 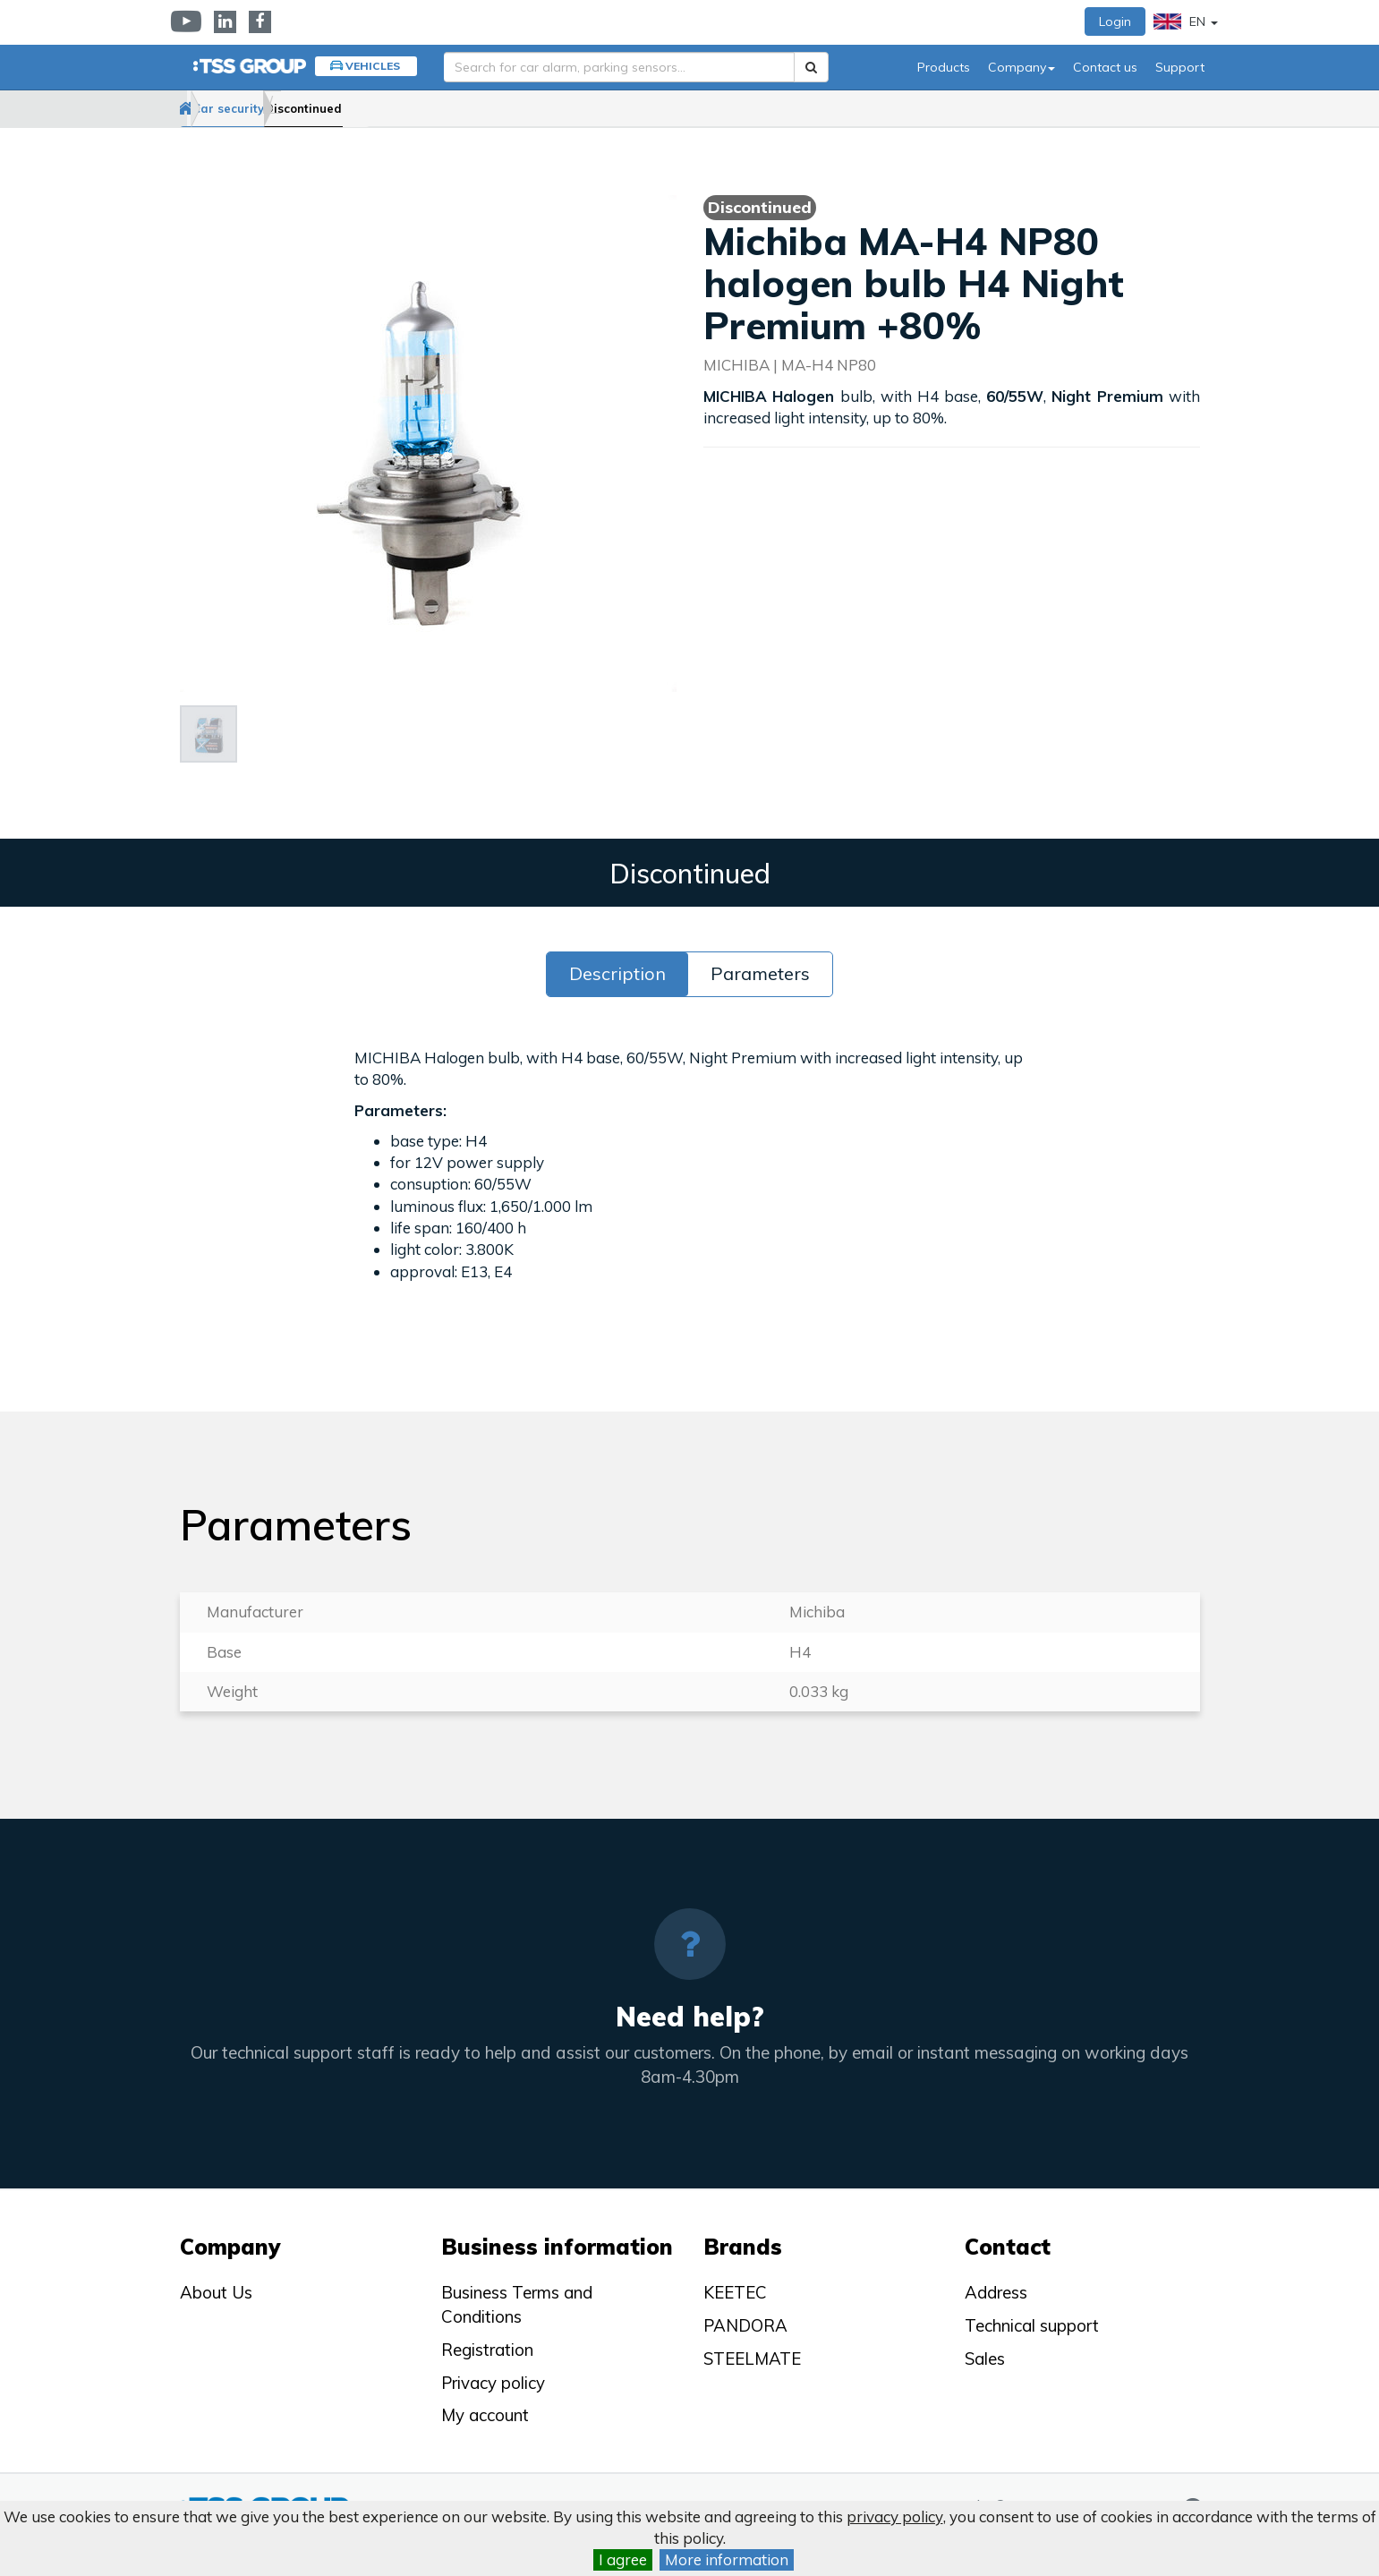 I want to click on Address, so click(x=996, y=2292).